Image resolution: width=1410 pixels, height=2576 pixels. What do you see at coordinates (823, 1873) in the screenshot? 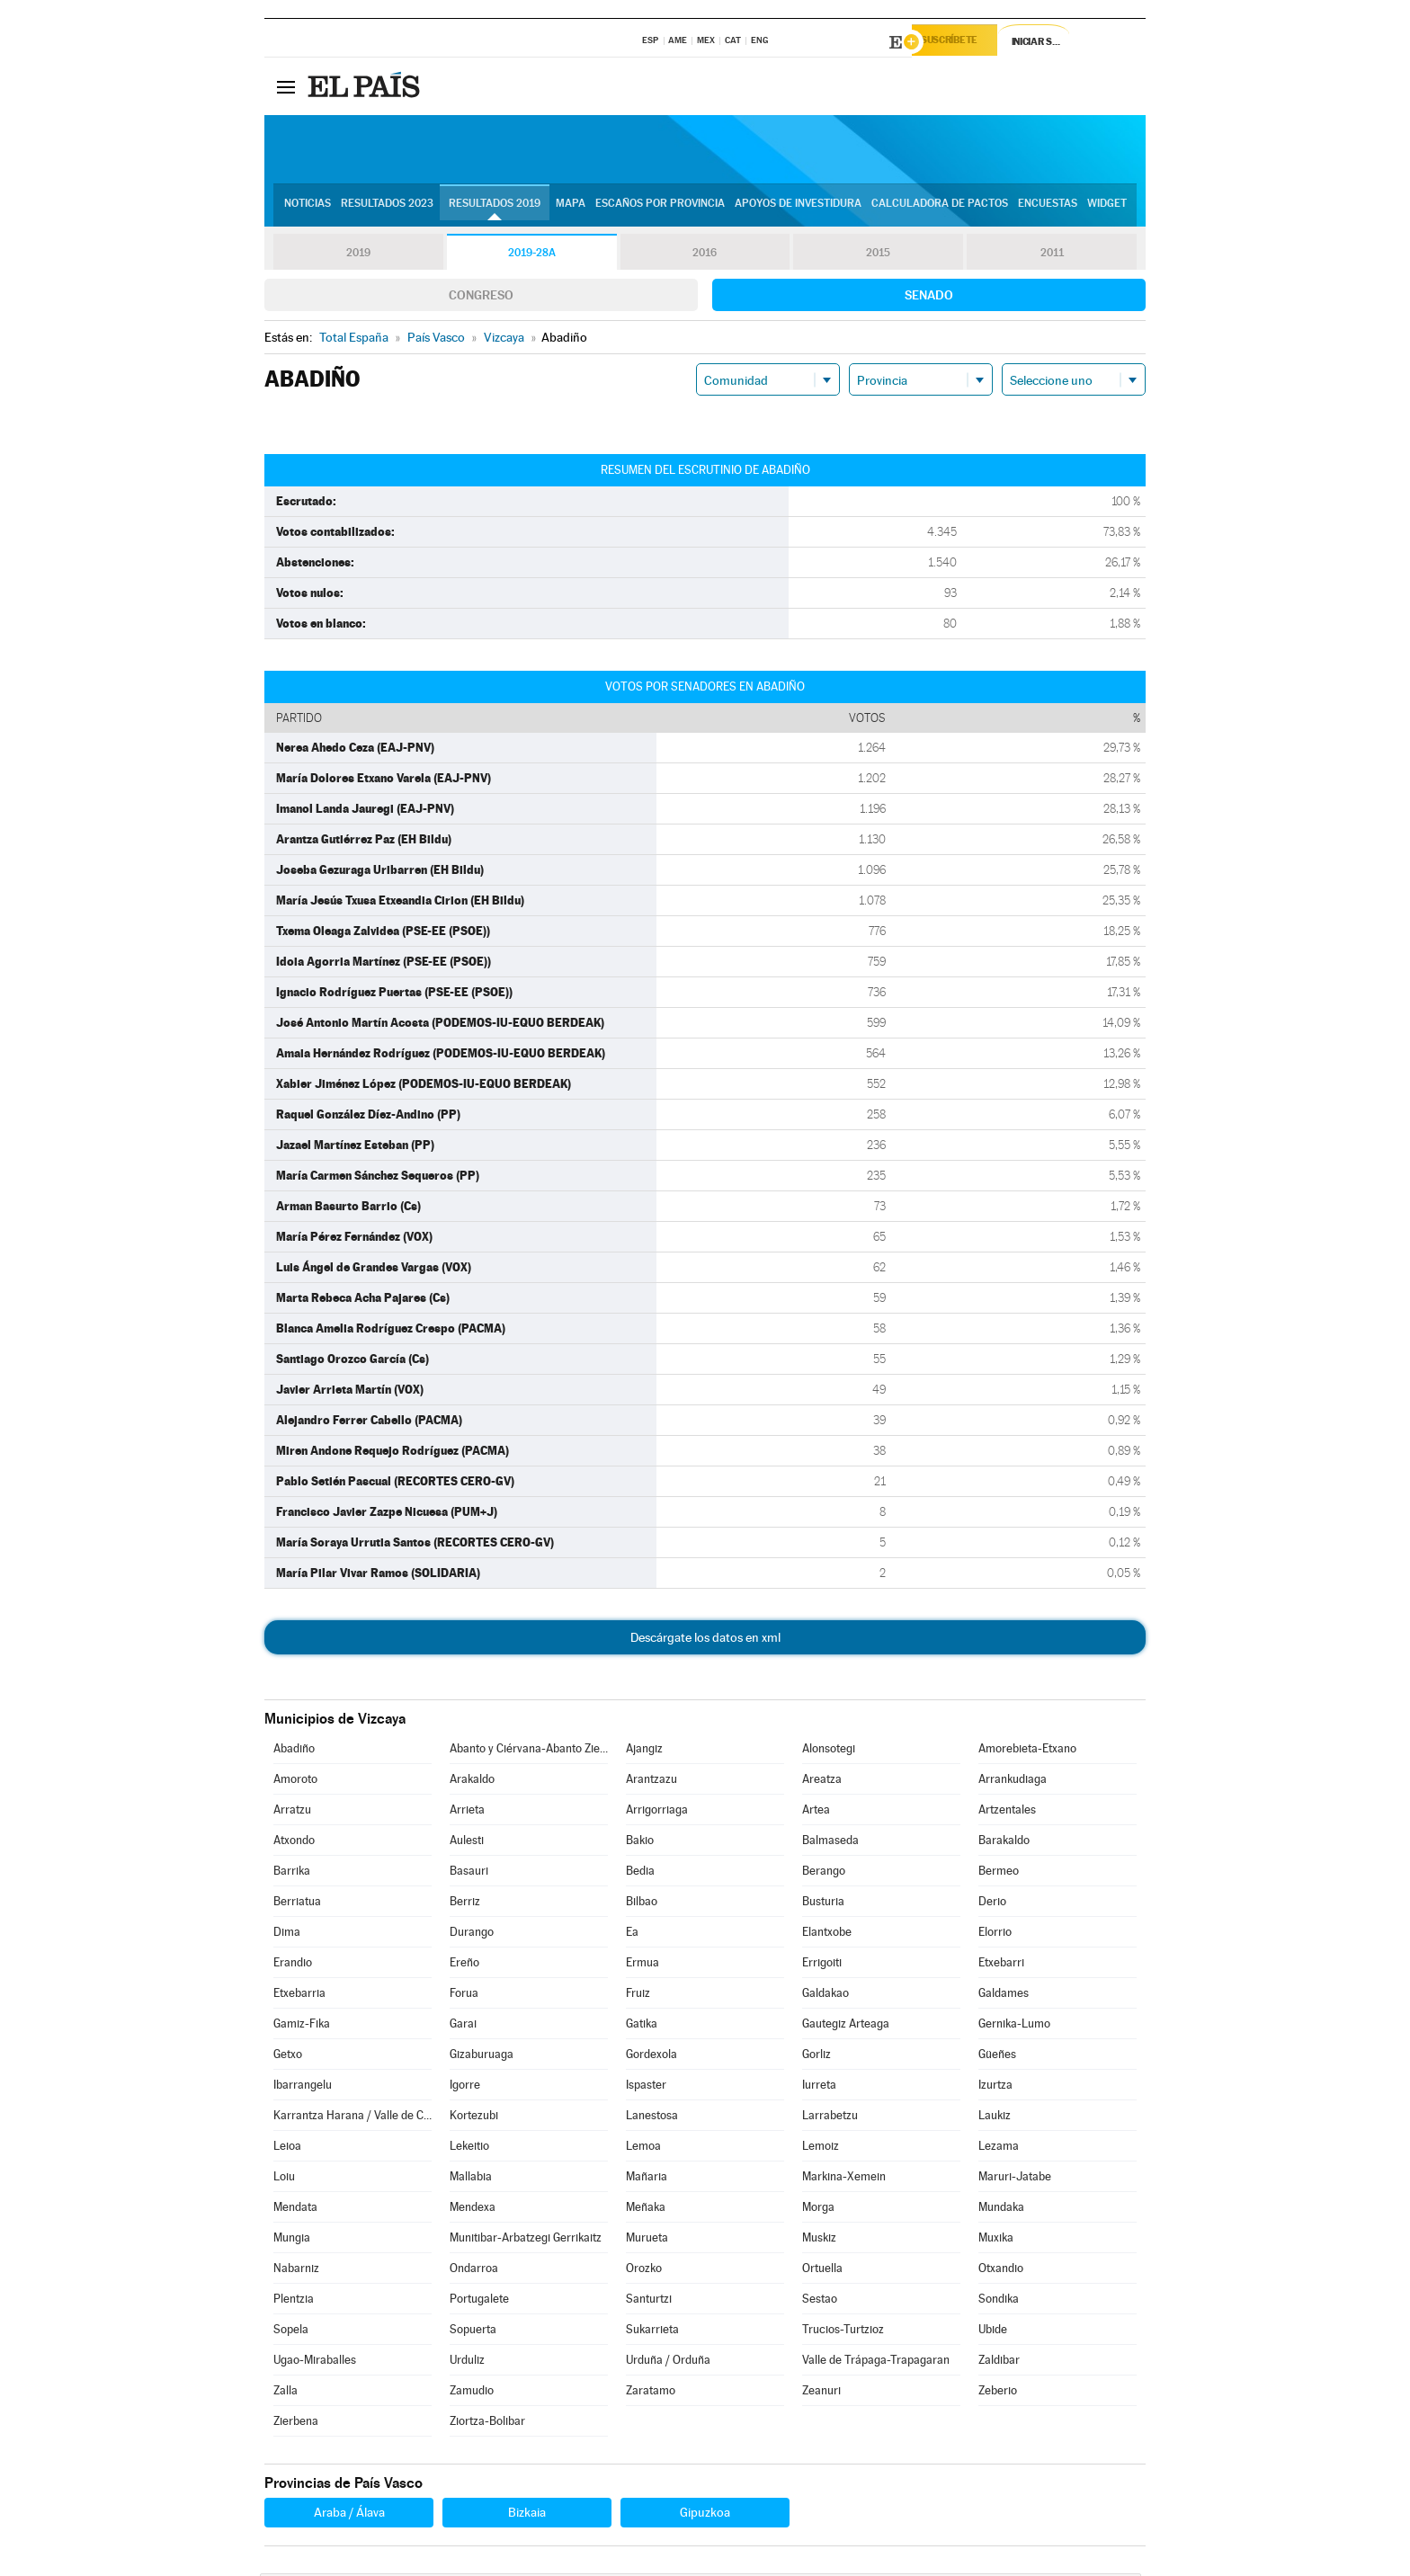
I see `Berango` at bounding box center [823, 1873].